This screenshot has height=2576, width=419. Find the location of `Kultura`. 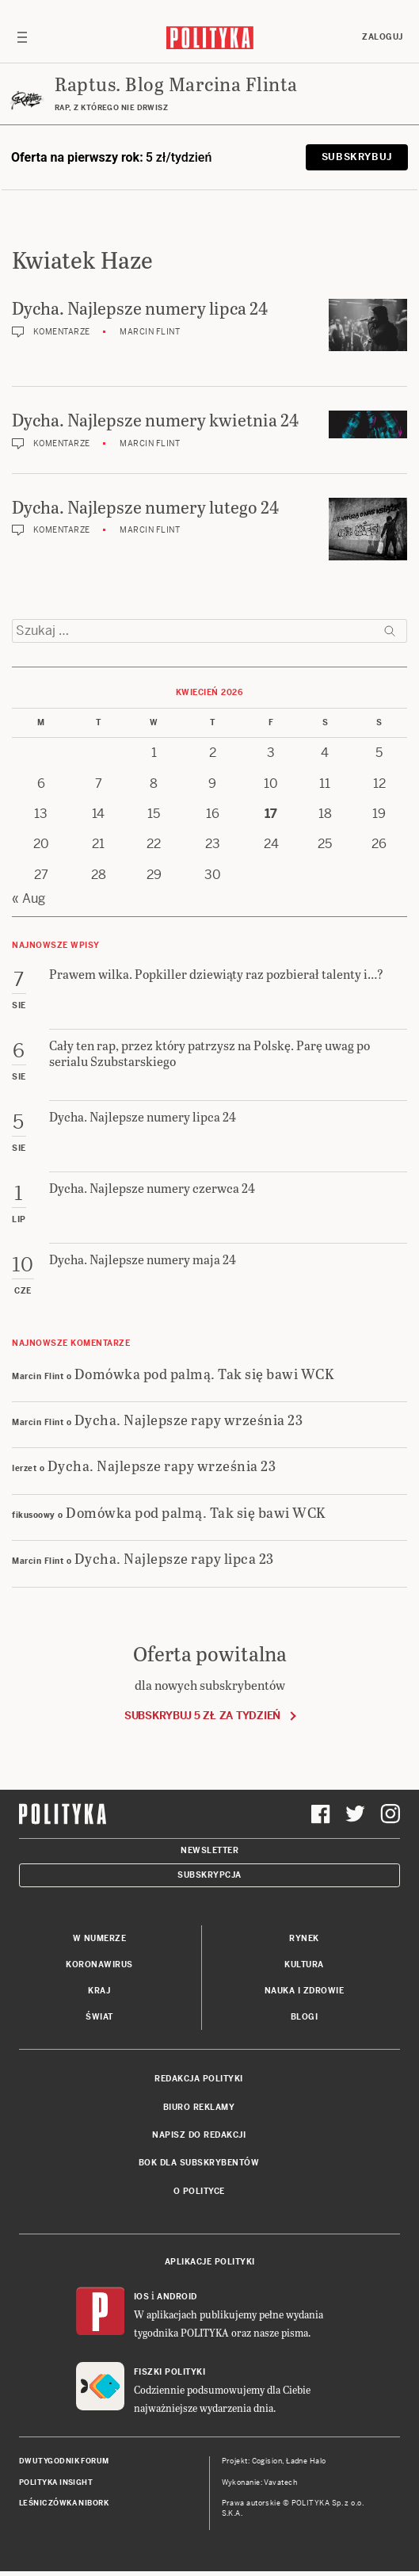

Kultura is located at coordinates (304, 1964).